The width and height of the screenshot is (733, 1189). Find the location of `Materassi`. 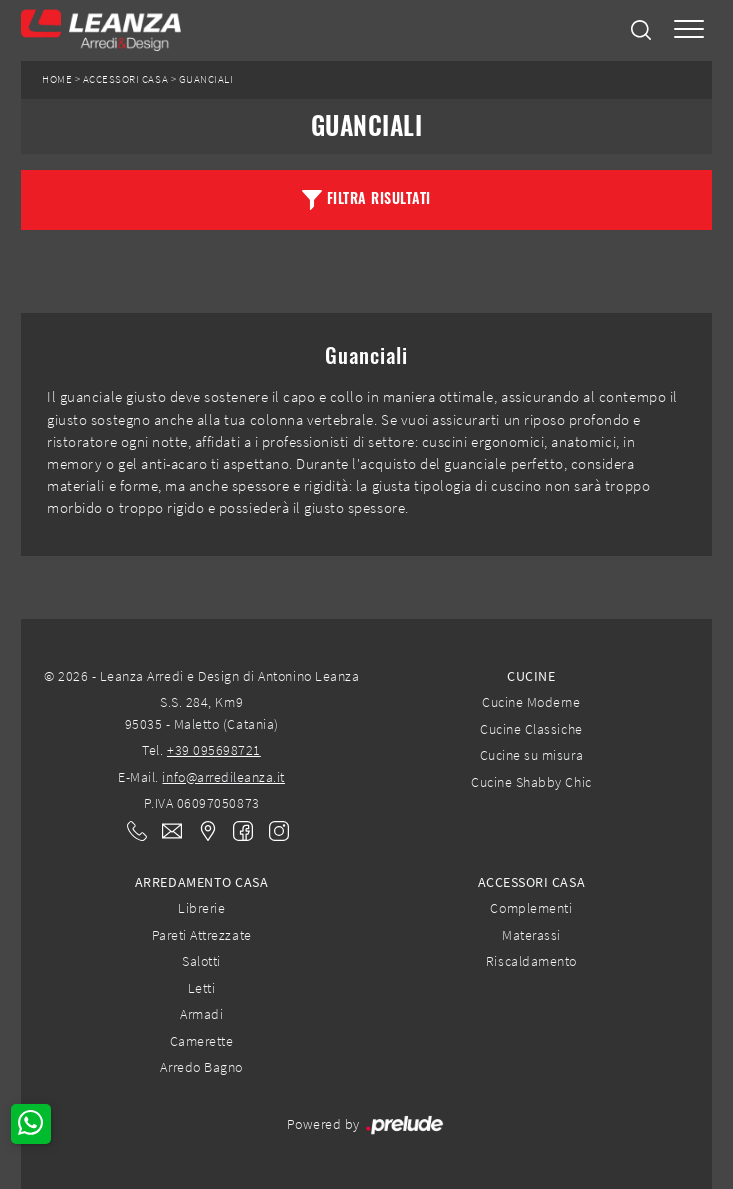

Materassi is located at coordinates (531, 935).